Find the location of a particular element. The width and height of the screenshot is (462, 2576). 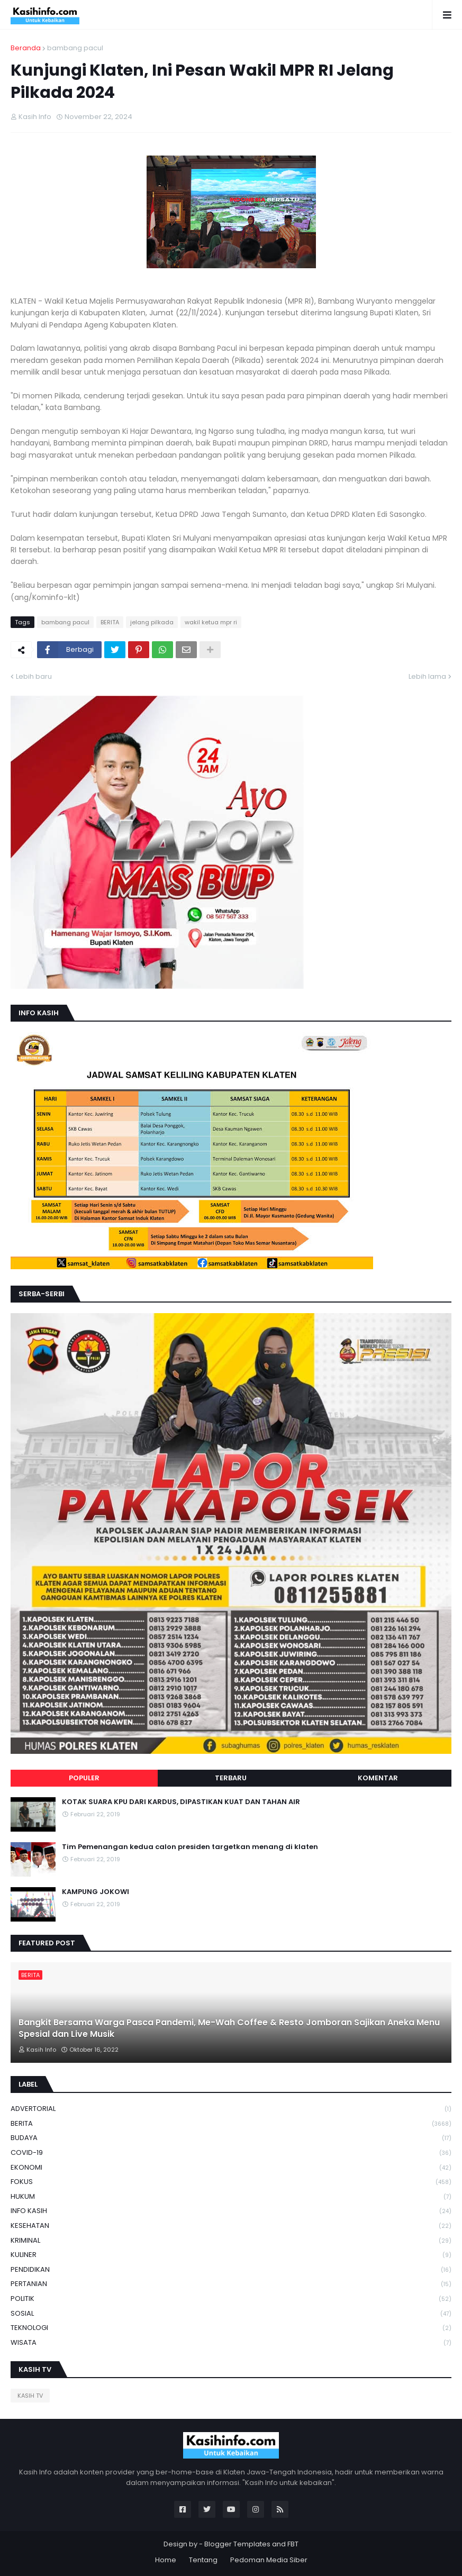

Blogger Templates is located at coordinates (237, 2544).